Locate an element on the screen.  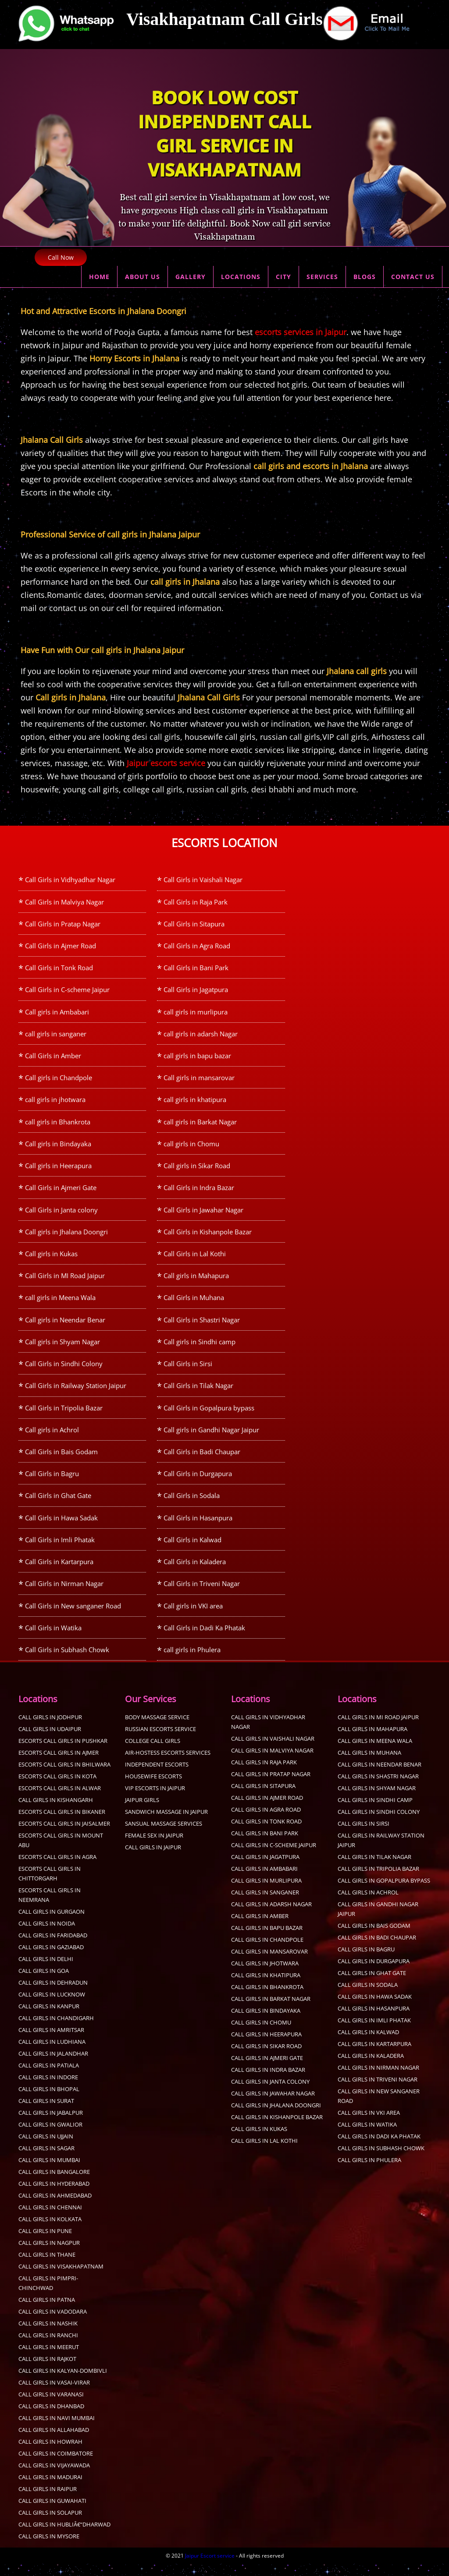
Escorts Call Girls in Jaisalmer is located at coordinates (64, 1836).